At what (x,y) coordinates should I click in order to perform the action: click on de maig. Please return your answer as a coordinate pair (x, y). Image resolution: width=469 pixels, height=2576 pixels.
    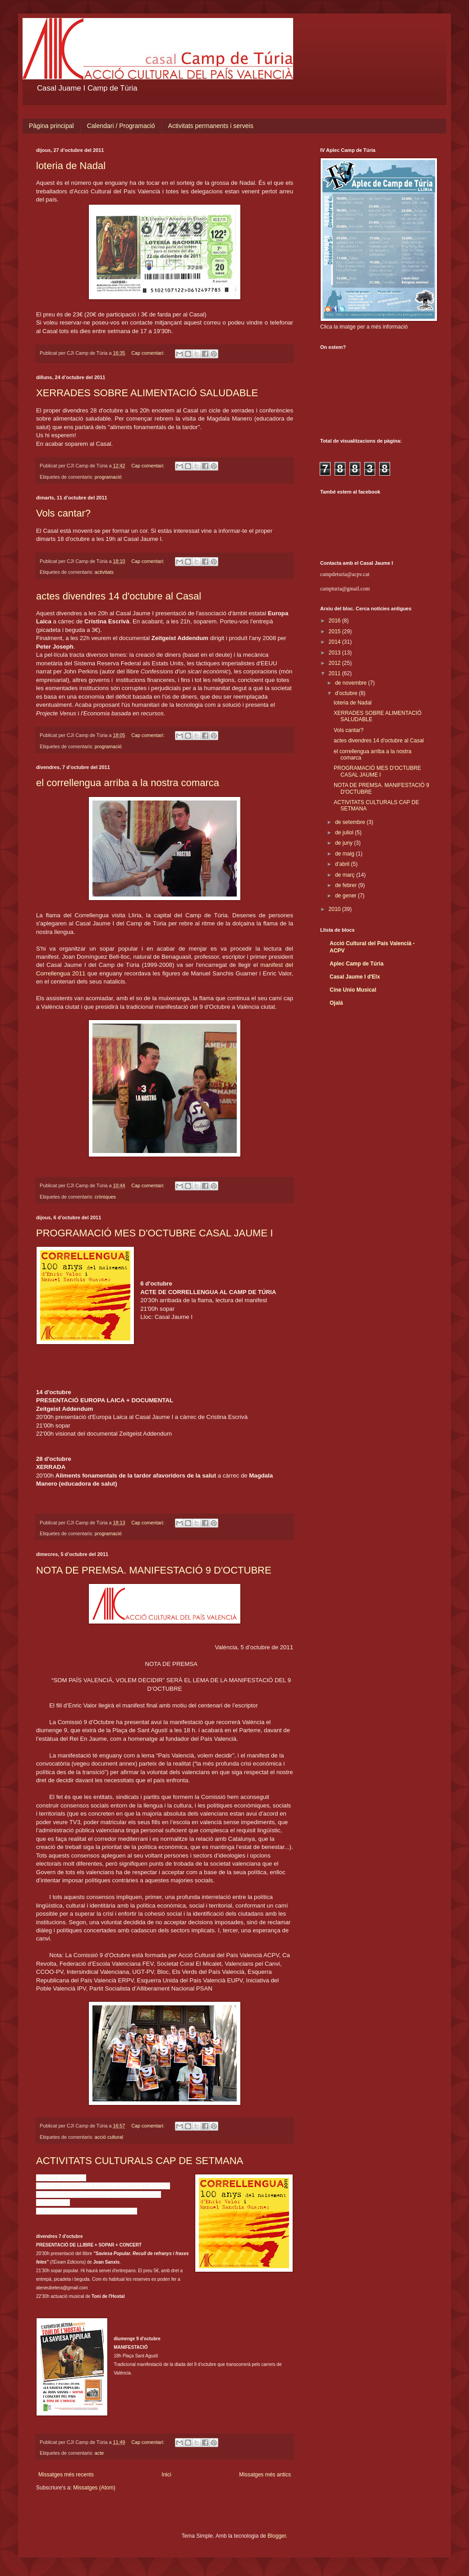
    Looking at the image, I should click on (345, 854).